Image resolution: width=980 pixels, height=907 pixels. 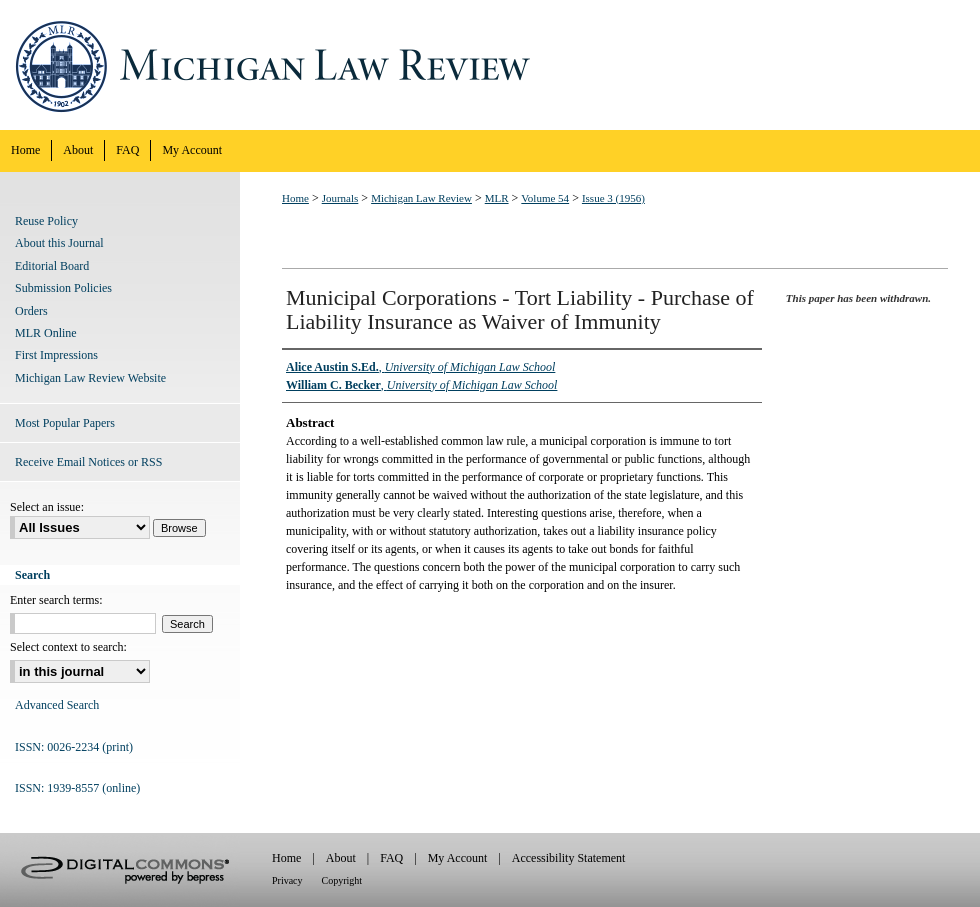 What do you see at coordinates (56, 600) in the screenshot?
I see `Enter search terms:` at bounding box center [56, 600].